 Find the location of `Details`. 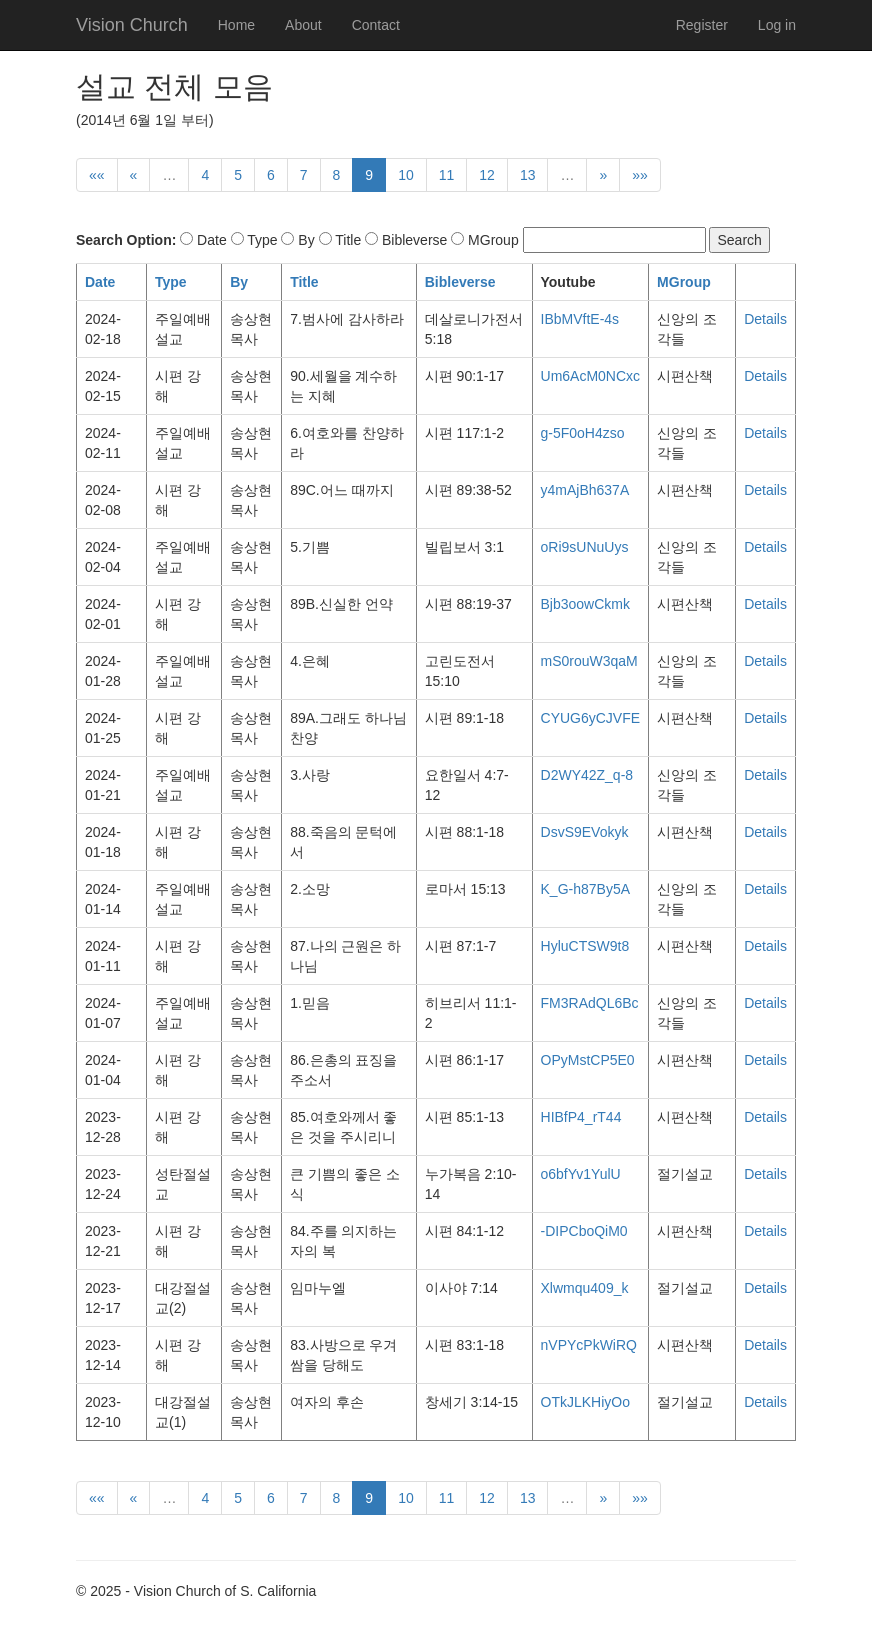

Details is located at coordinates (765, 319).